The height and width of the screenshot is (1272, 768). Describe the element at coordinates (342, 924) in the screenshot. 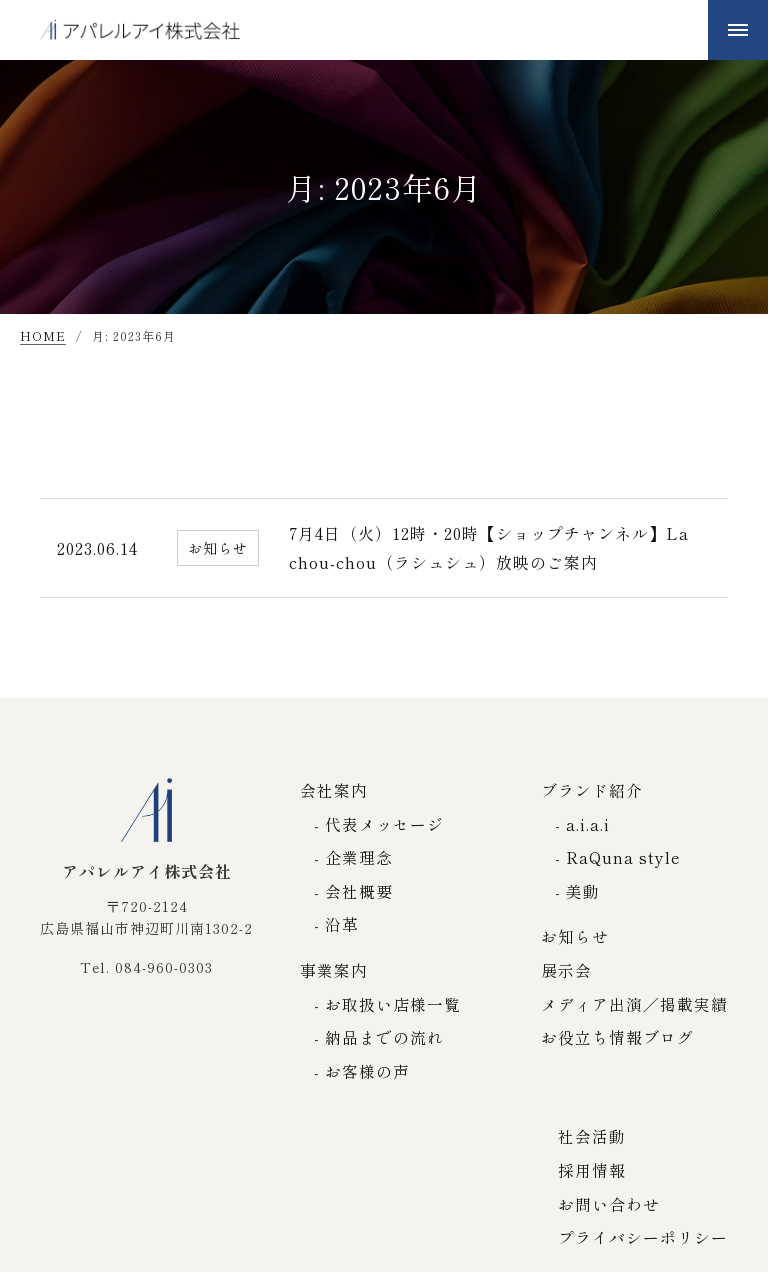

I see `沿革` at that location.